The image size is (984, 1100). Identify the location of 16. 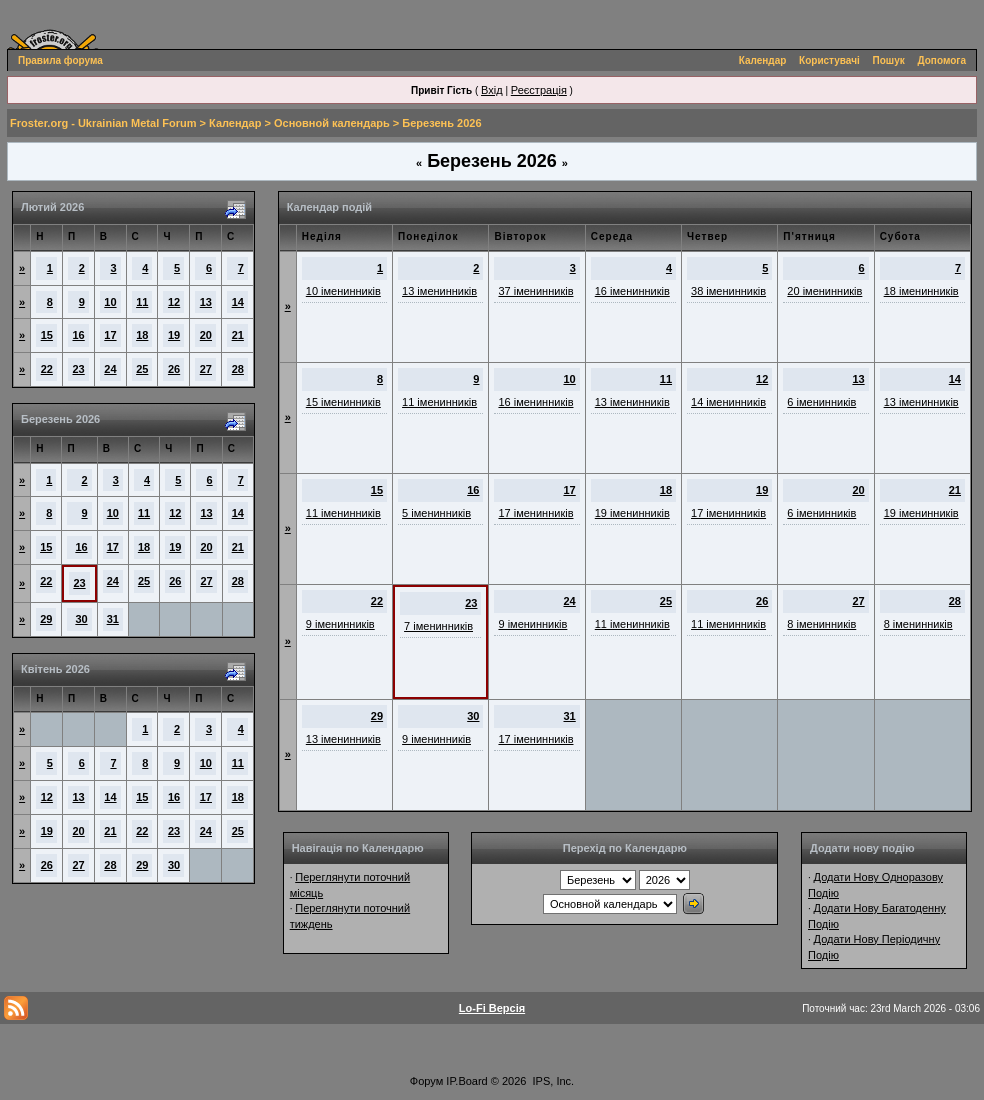
(79, 335).